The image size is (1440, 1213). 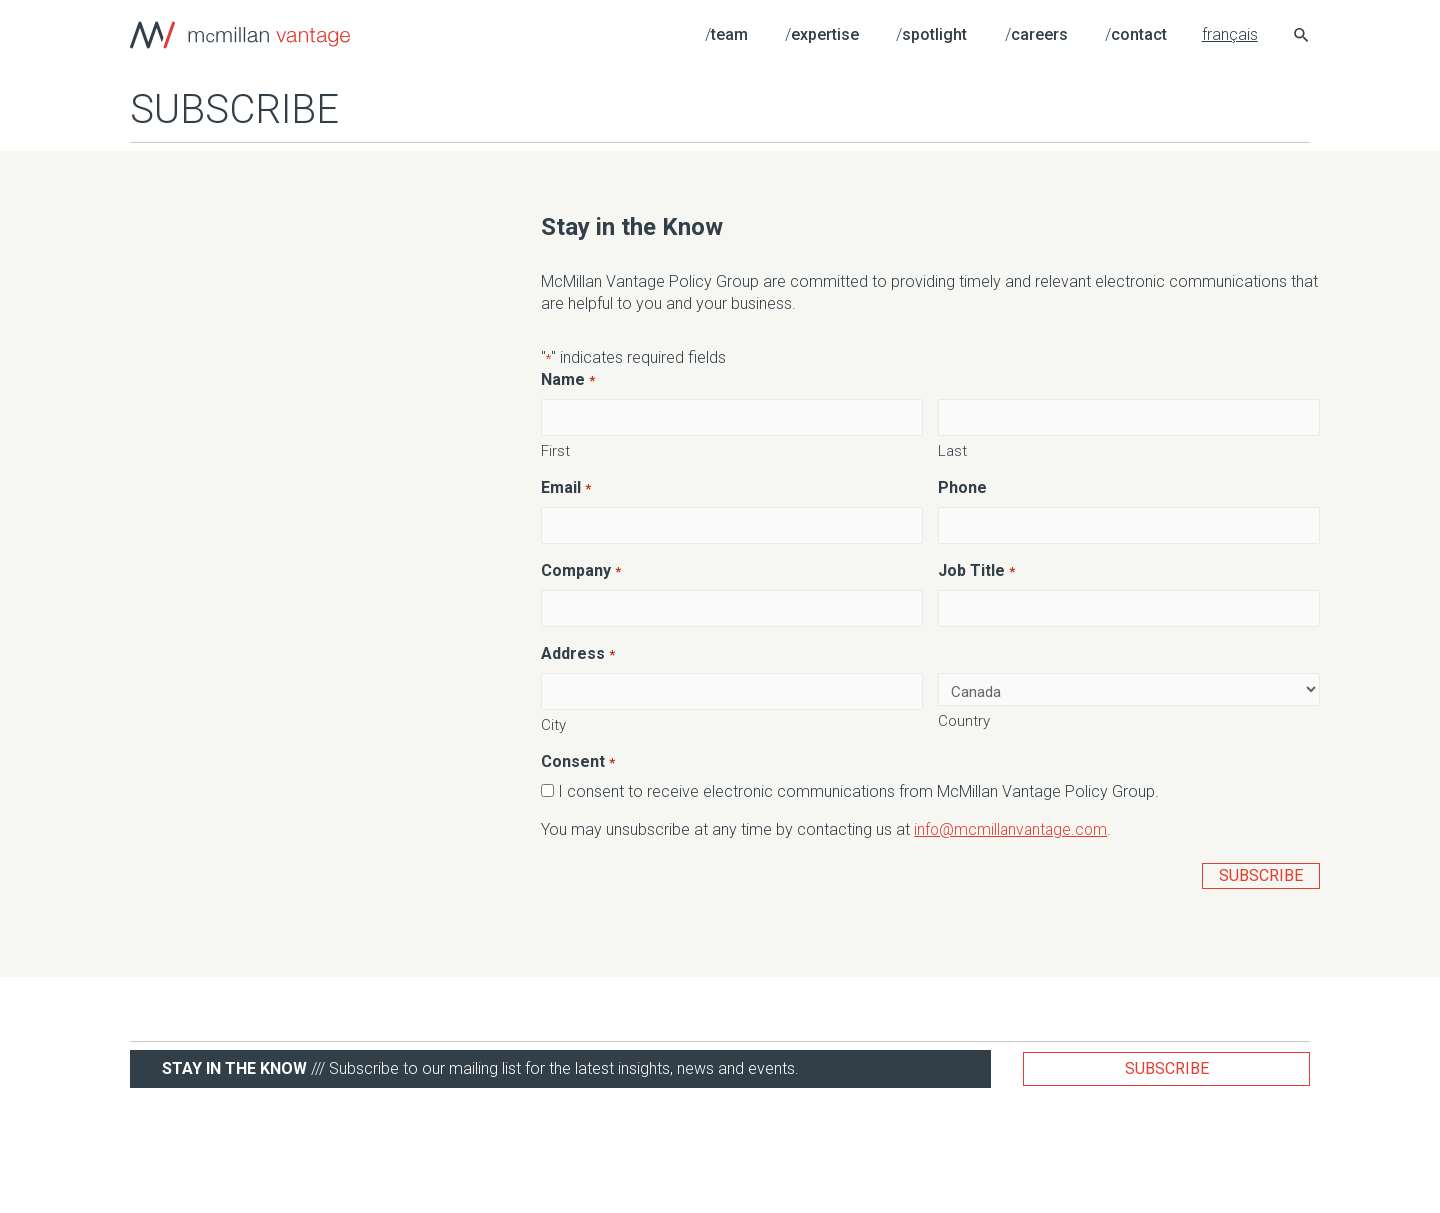 I want to click on City, so click(x=553, y=722).